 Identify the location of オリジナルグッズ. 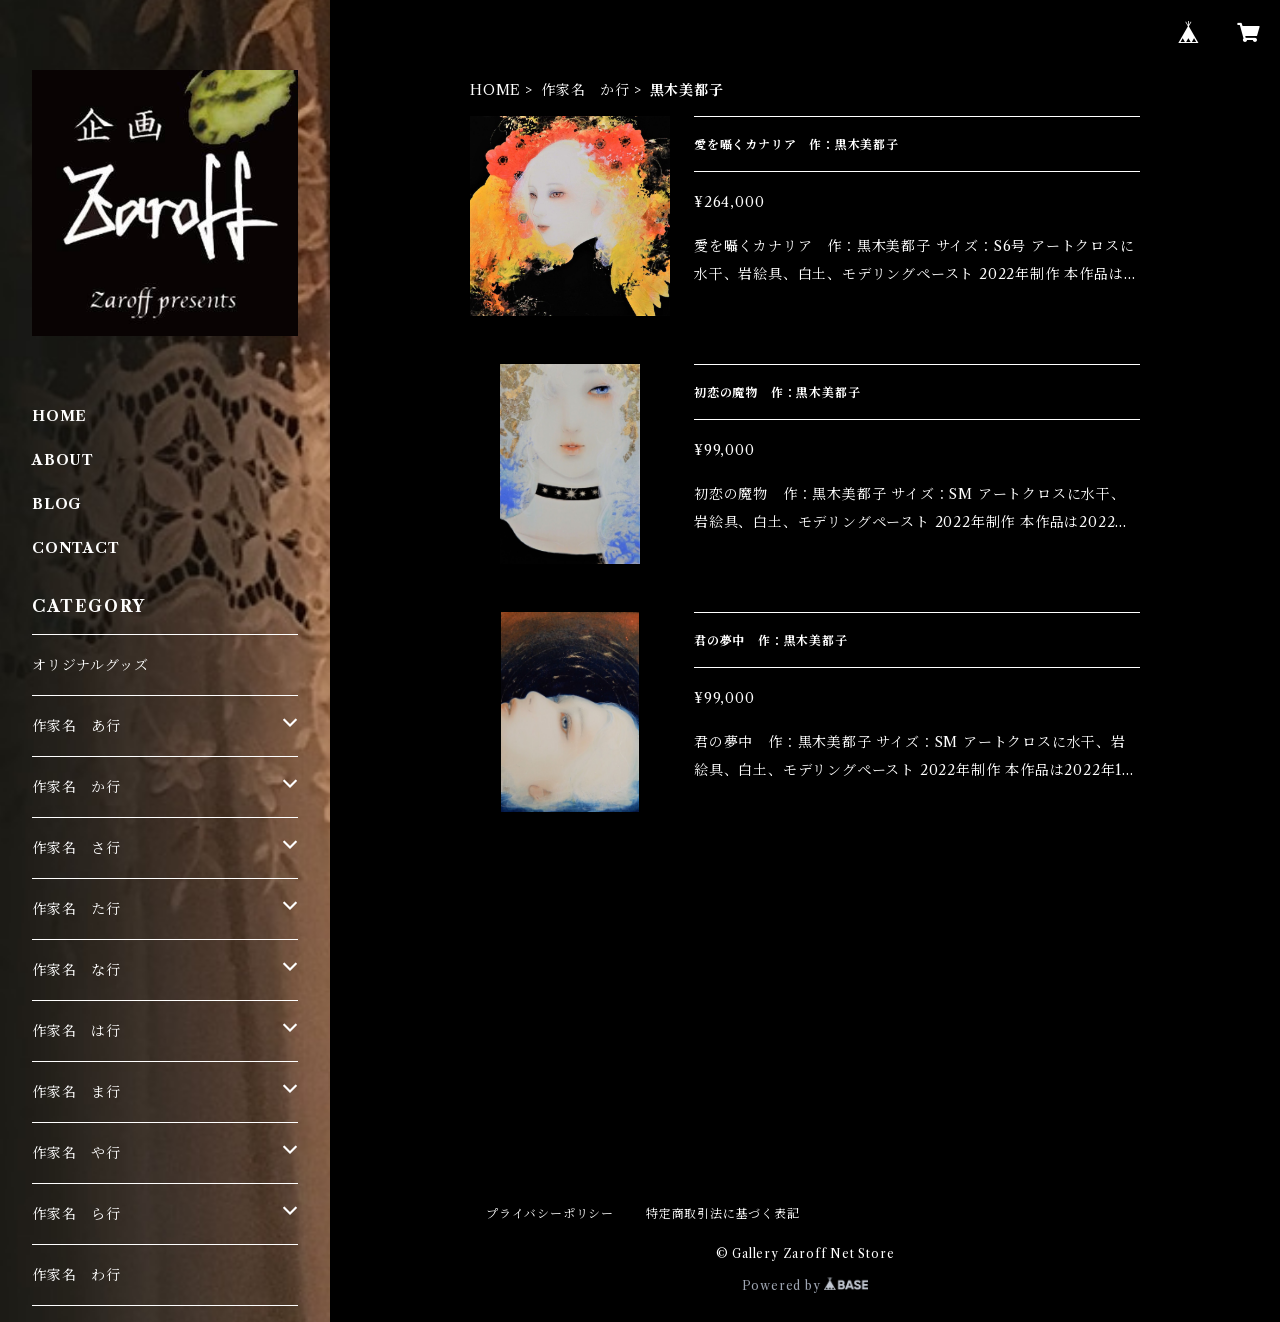
(90, 665).